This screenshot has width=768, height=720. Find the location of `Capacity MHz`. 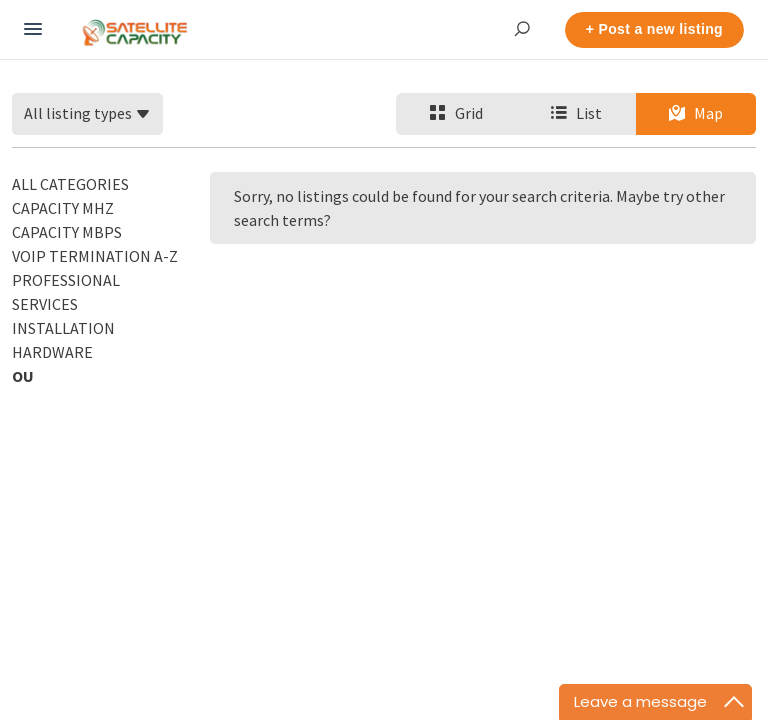

Capacity MHz is located at coordinates (63, 208).